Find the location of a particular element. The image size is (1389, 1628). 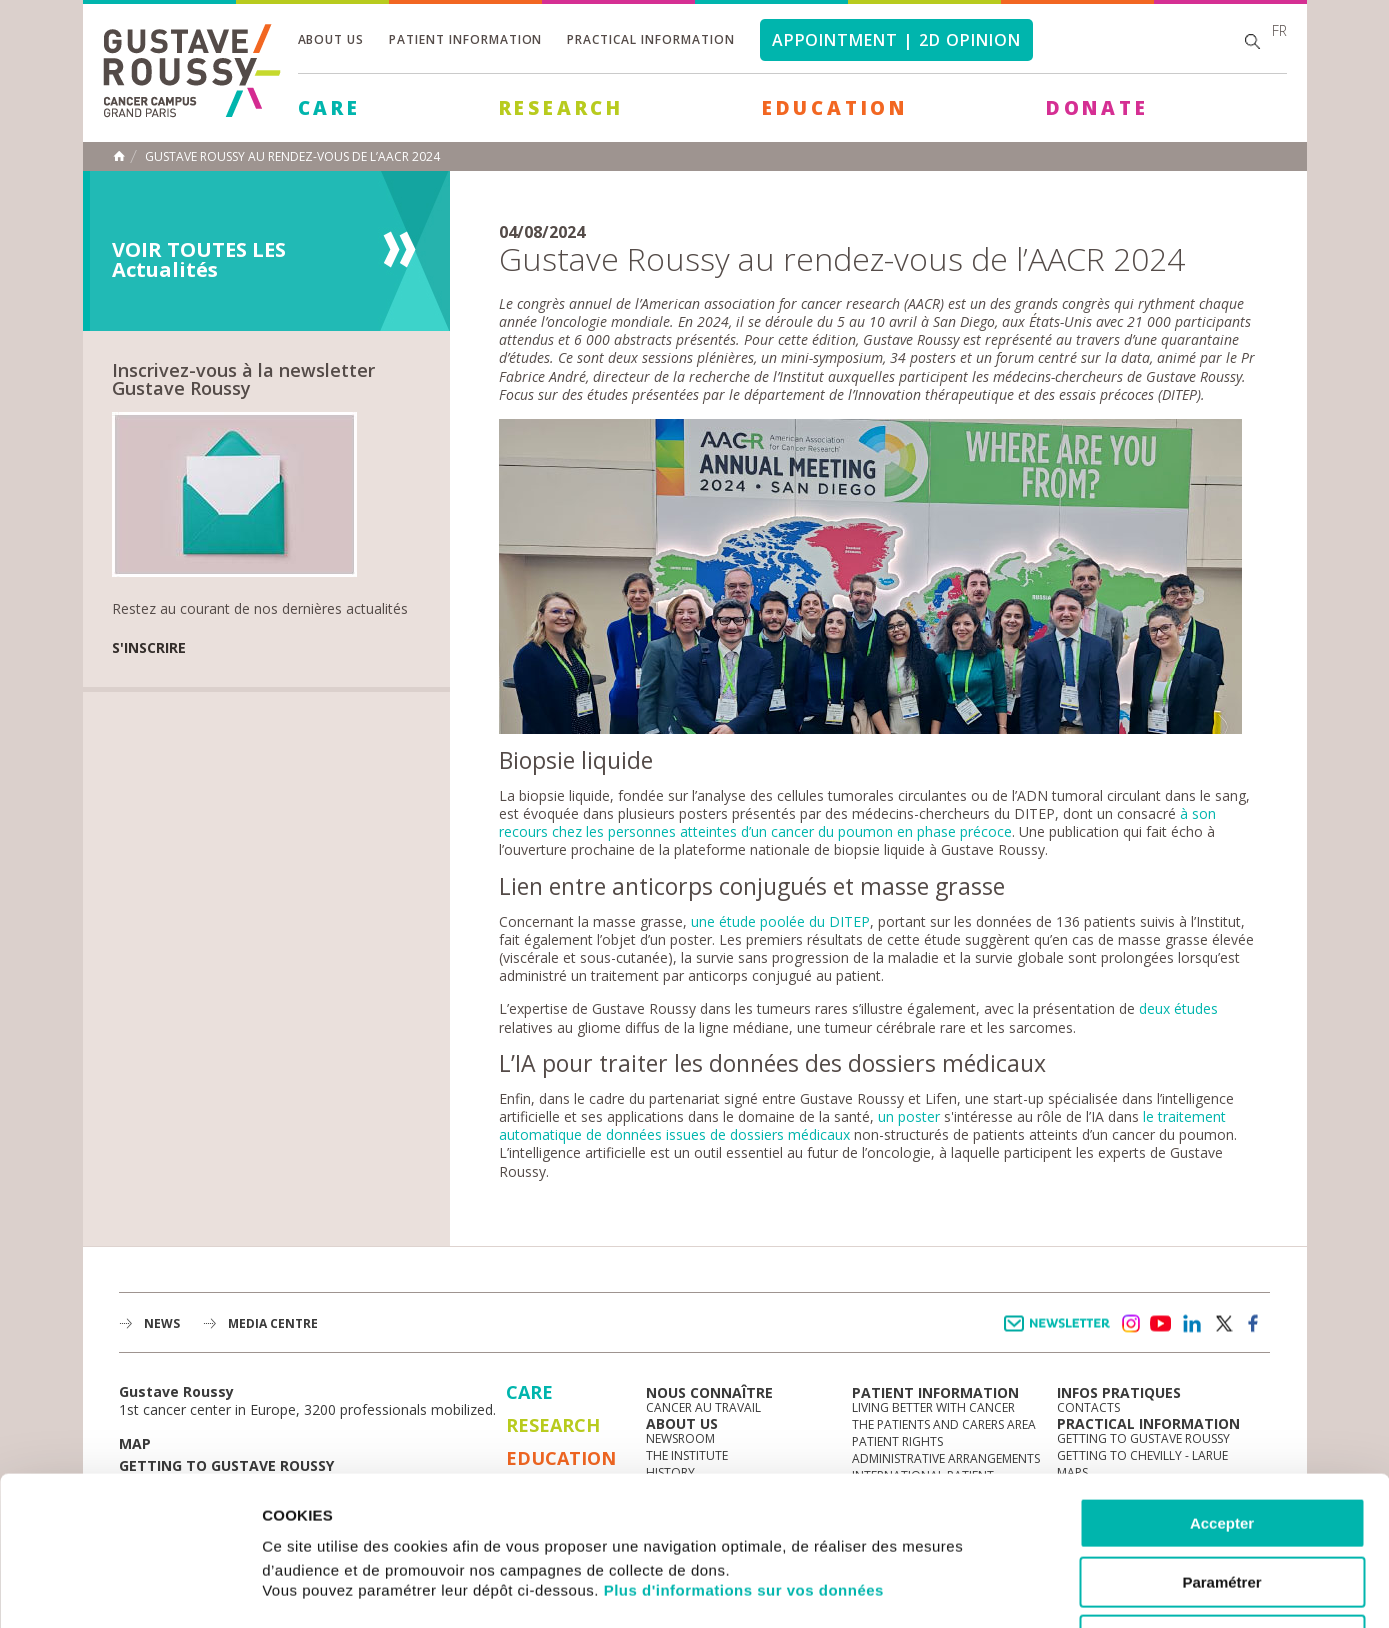

News is located at coordinates (162, 1323).